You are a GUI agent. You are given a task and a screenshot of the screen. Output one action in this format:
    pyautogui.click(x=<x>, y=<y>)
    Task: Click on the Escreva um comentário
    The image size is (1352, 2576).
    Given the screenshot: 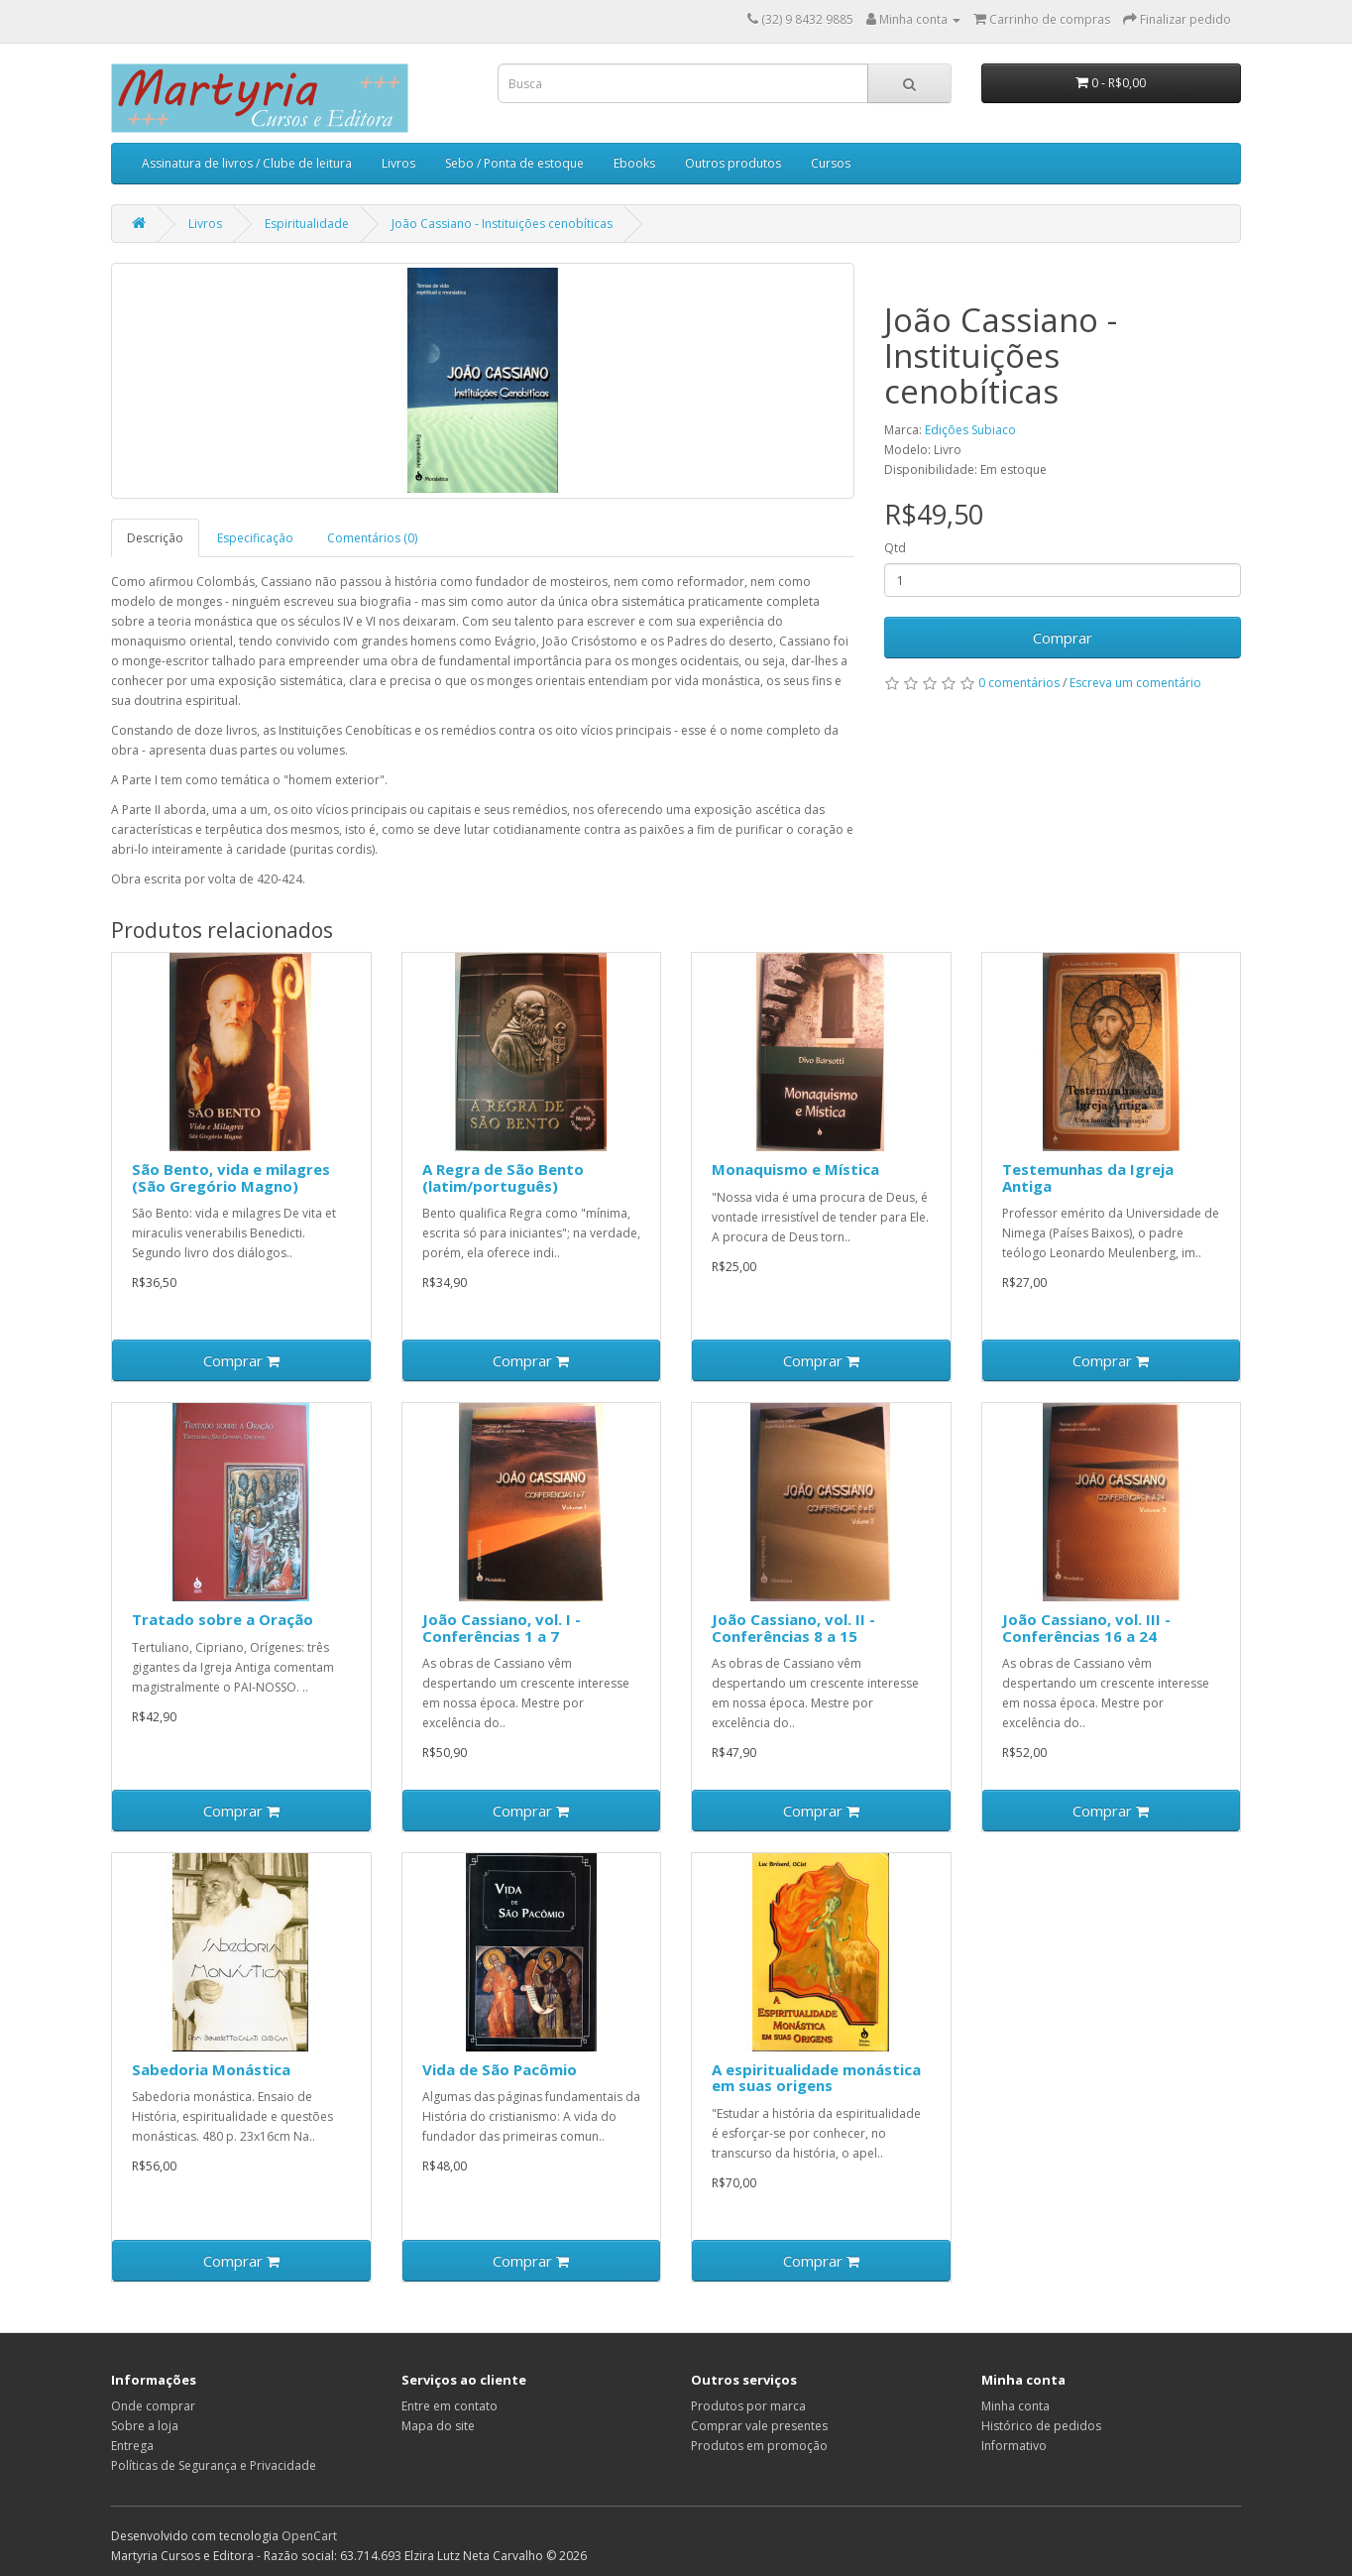 What is the action you would take?
    pyautogui.click(x=1135, y=682)
    